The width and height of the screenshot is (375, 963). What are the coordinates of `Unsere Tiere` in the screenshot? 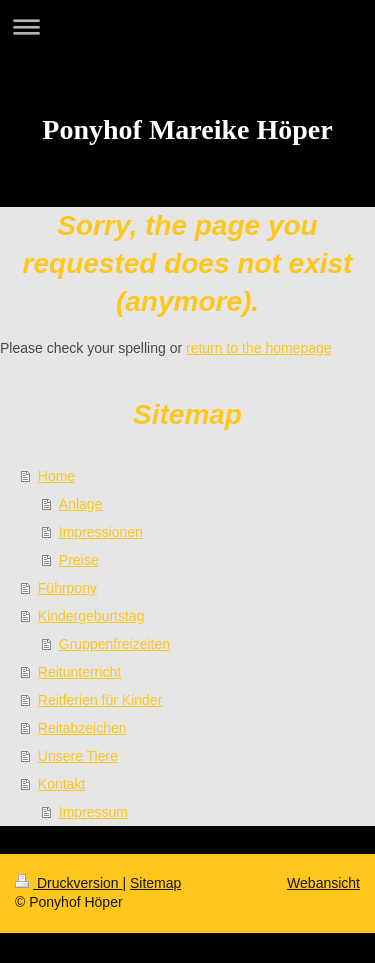 It's located at (78, 756).